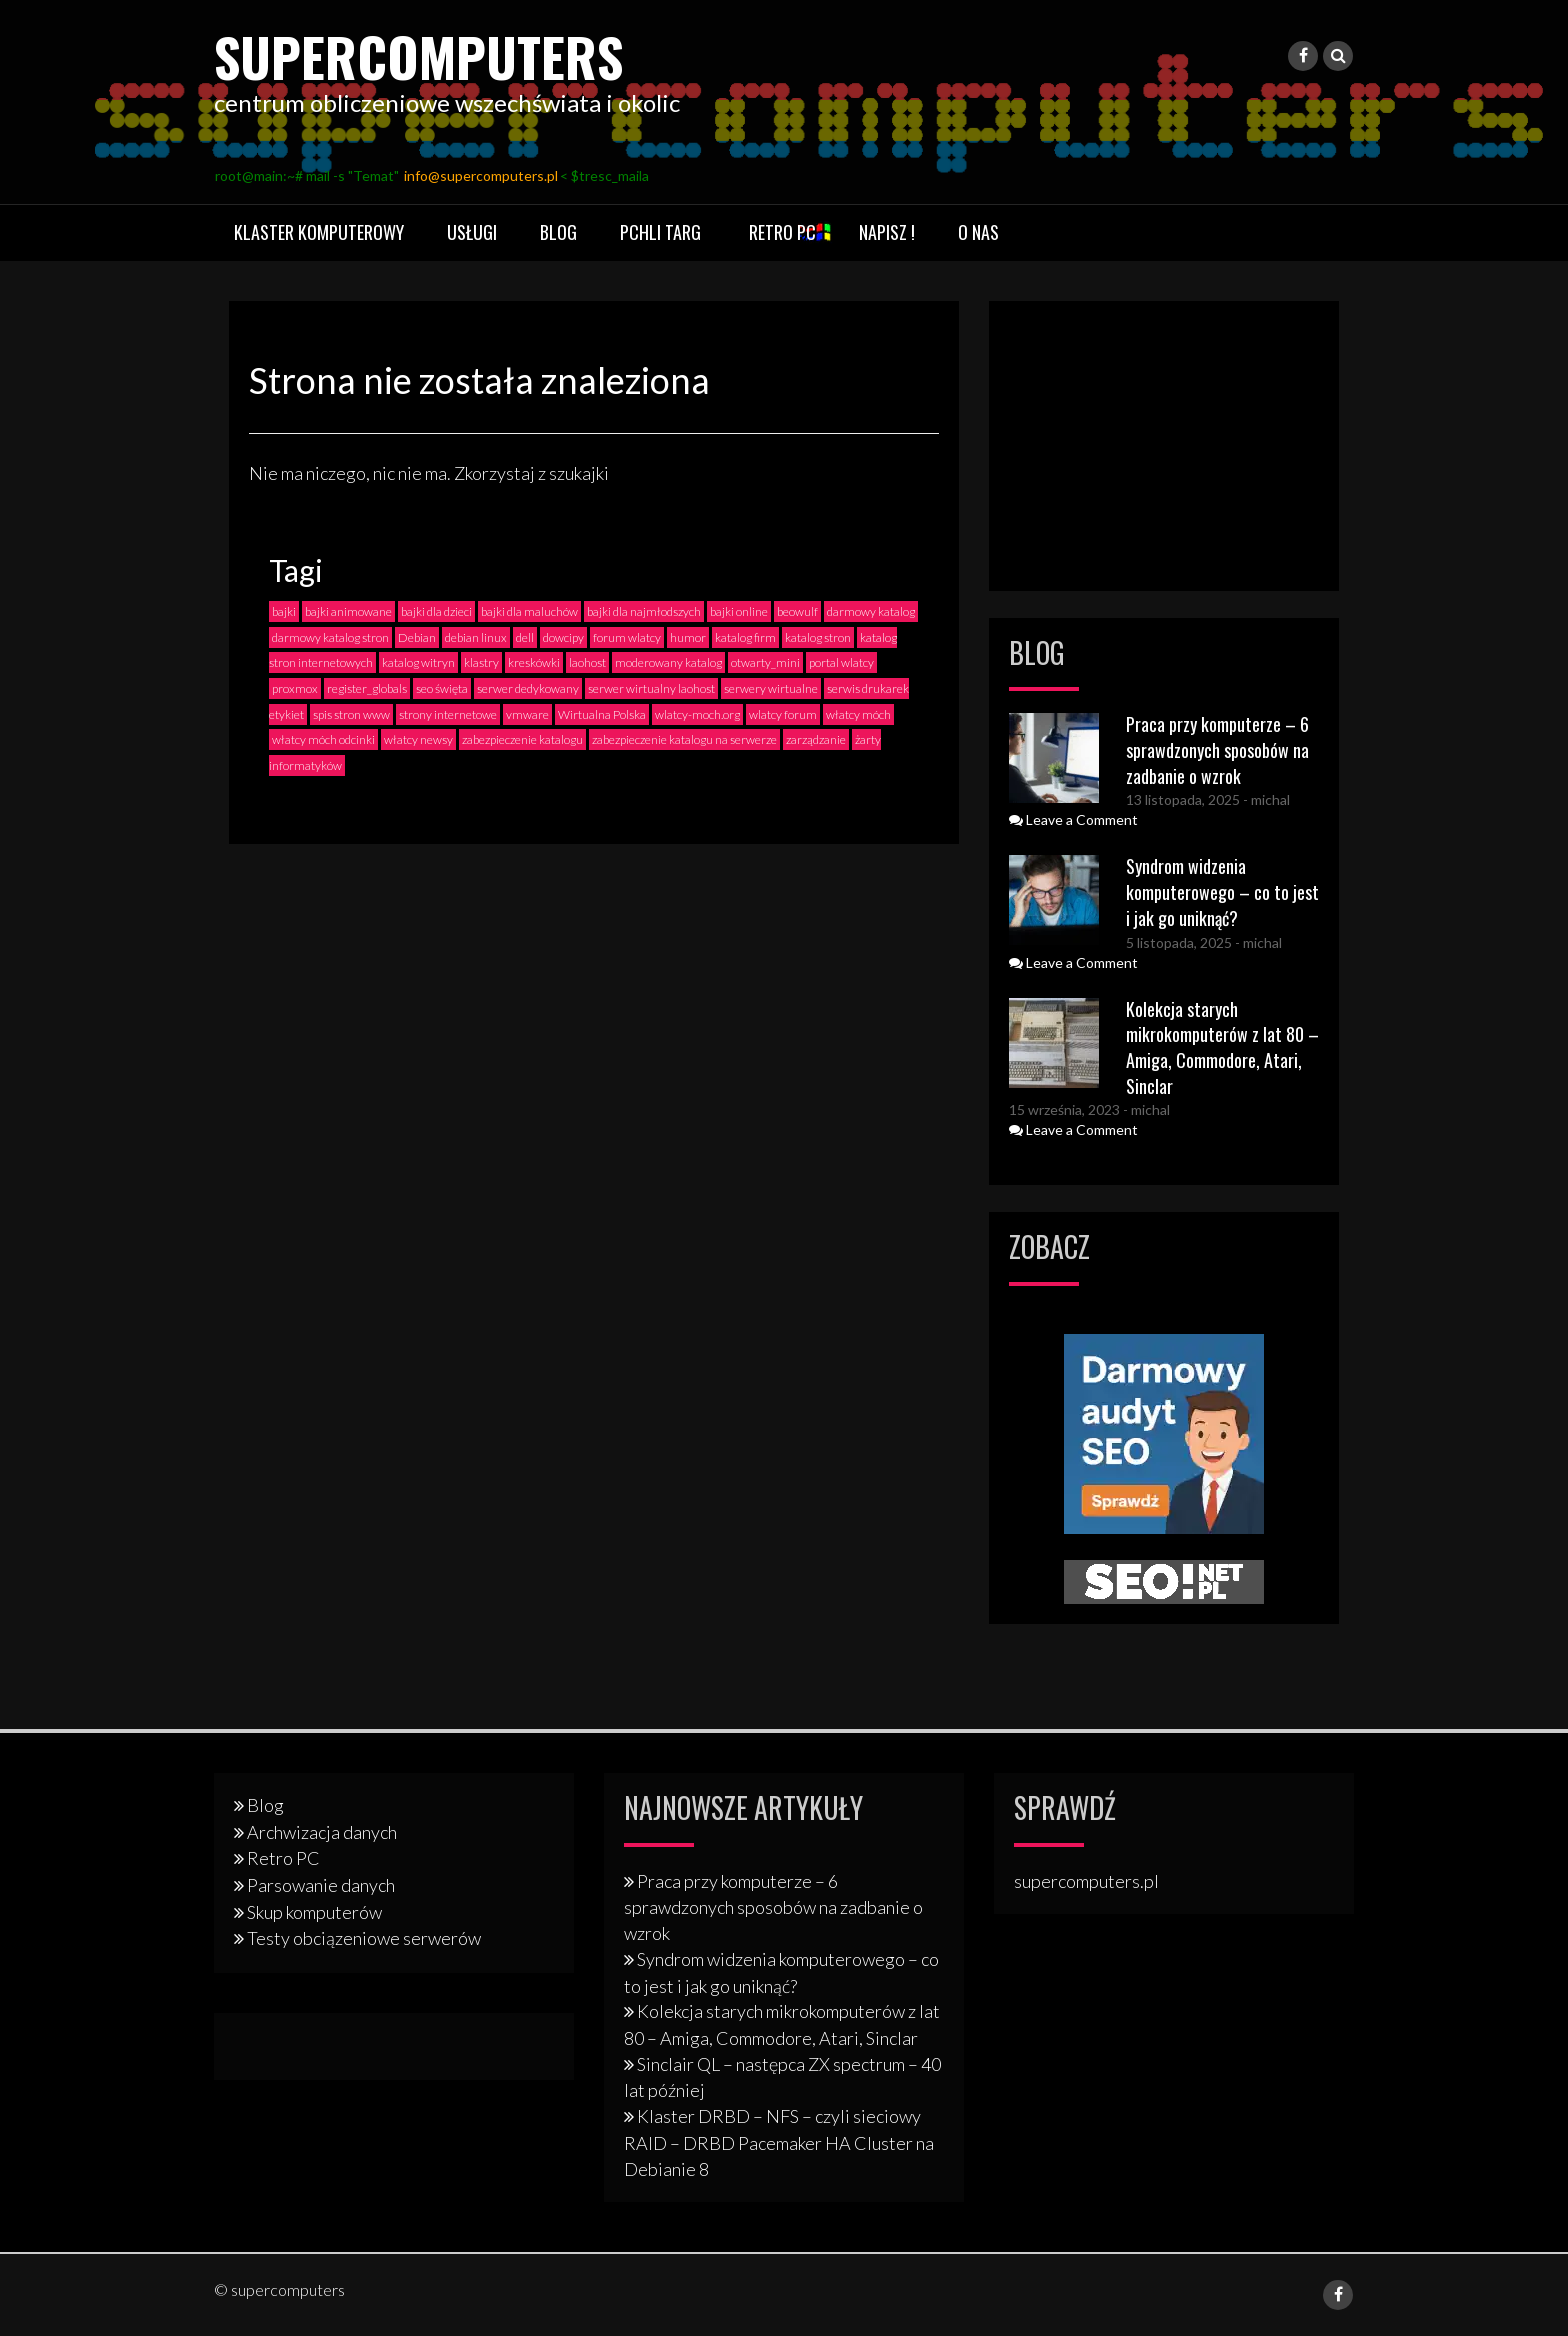 The image size is (1568, 2336). What do you see at coordinates (1222, 1047) in the screenshot?
I see `Kolekcja starych mikrokomputerów z lat 80 – Amiga, Commodore, Atari, Sinclar` at bounding box center [1222, 1047].